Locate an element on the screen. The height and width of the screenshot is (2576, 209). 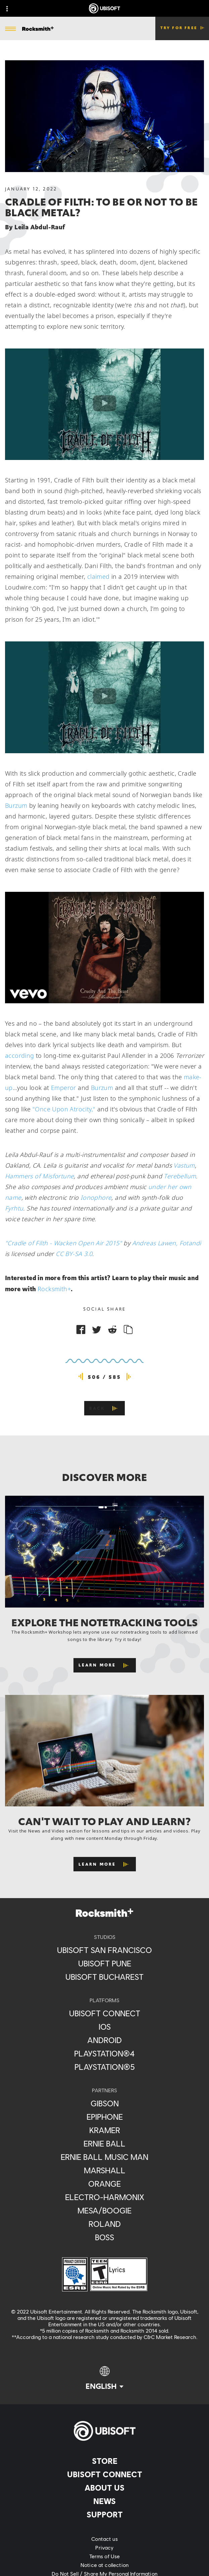
[Store] is located at coordinates (104, 2460).